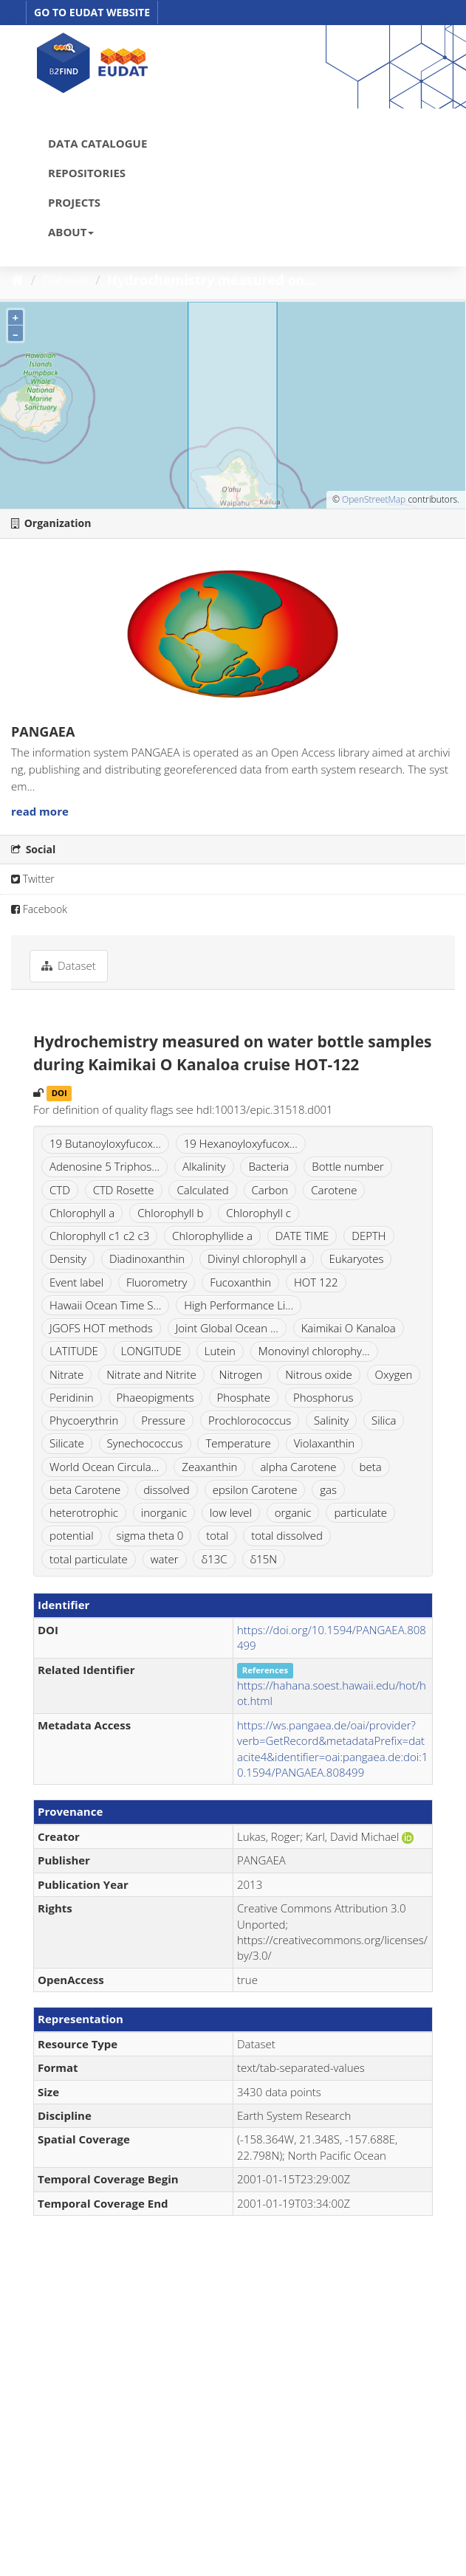  I want to click on low level, so click(231, 1512).